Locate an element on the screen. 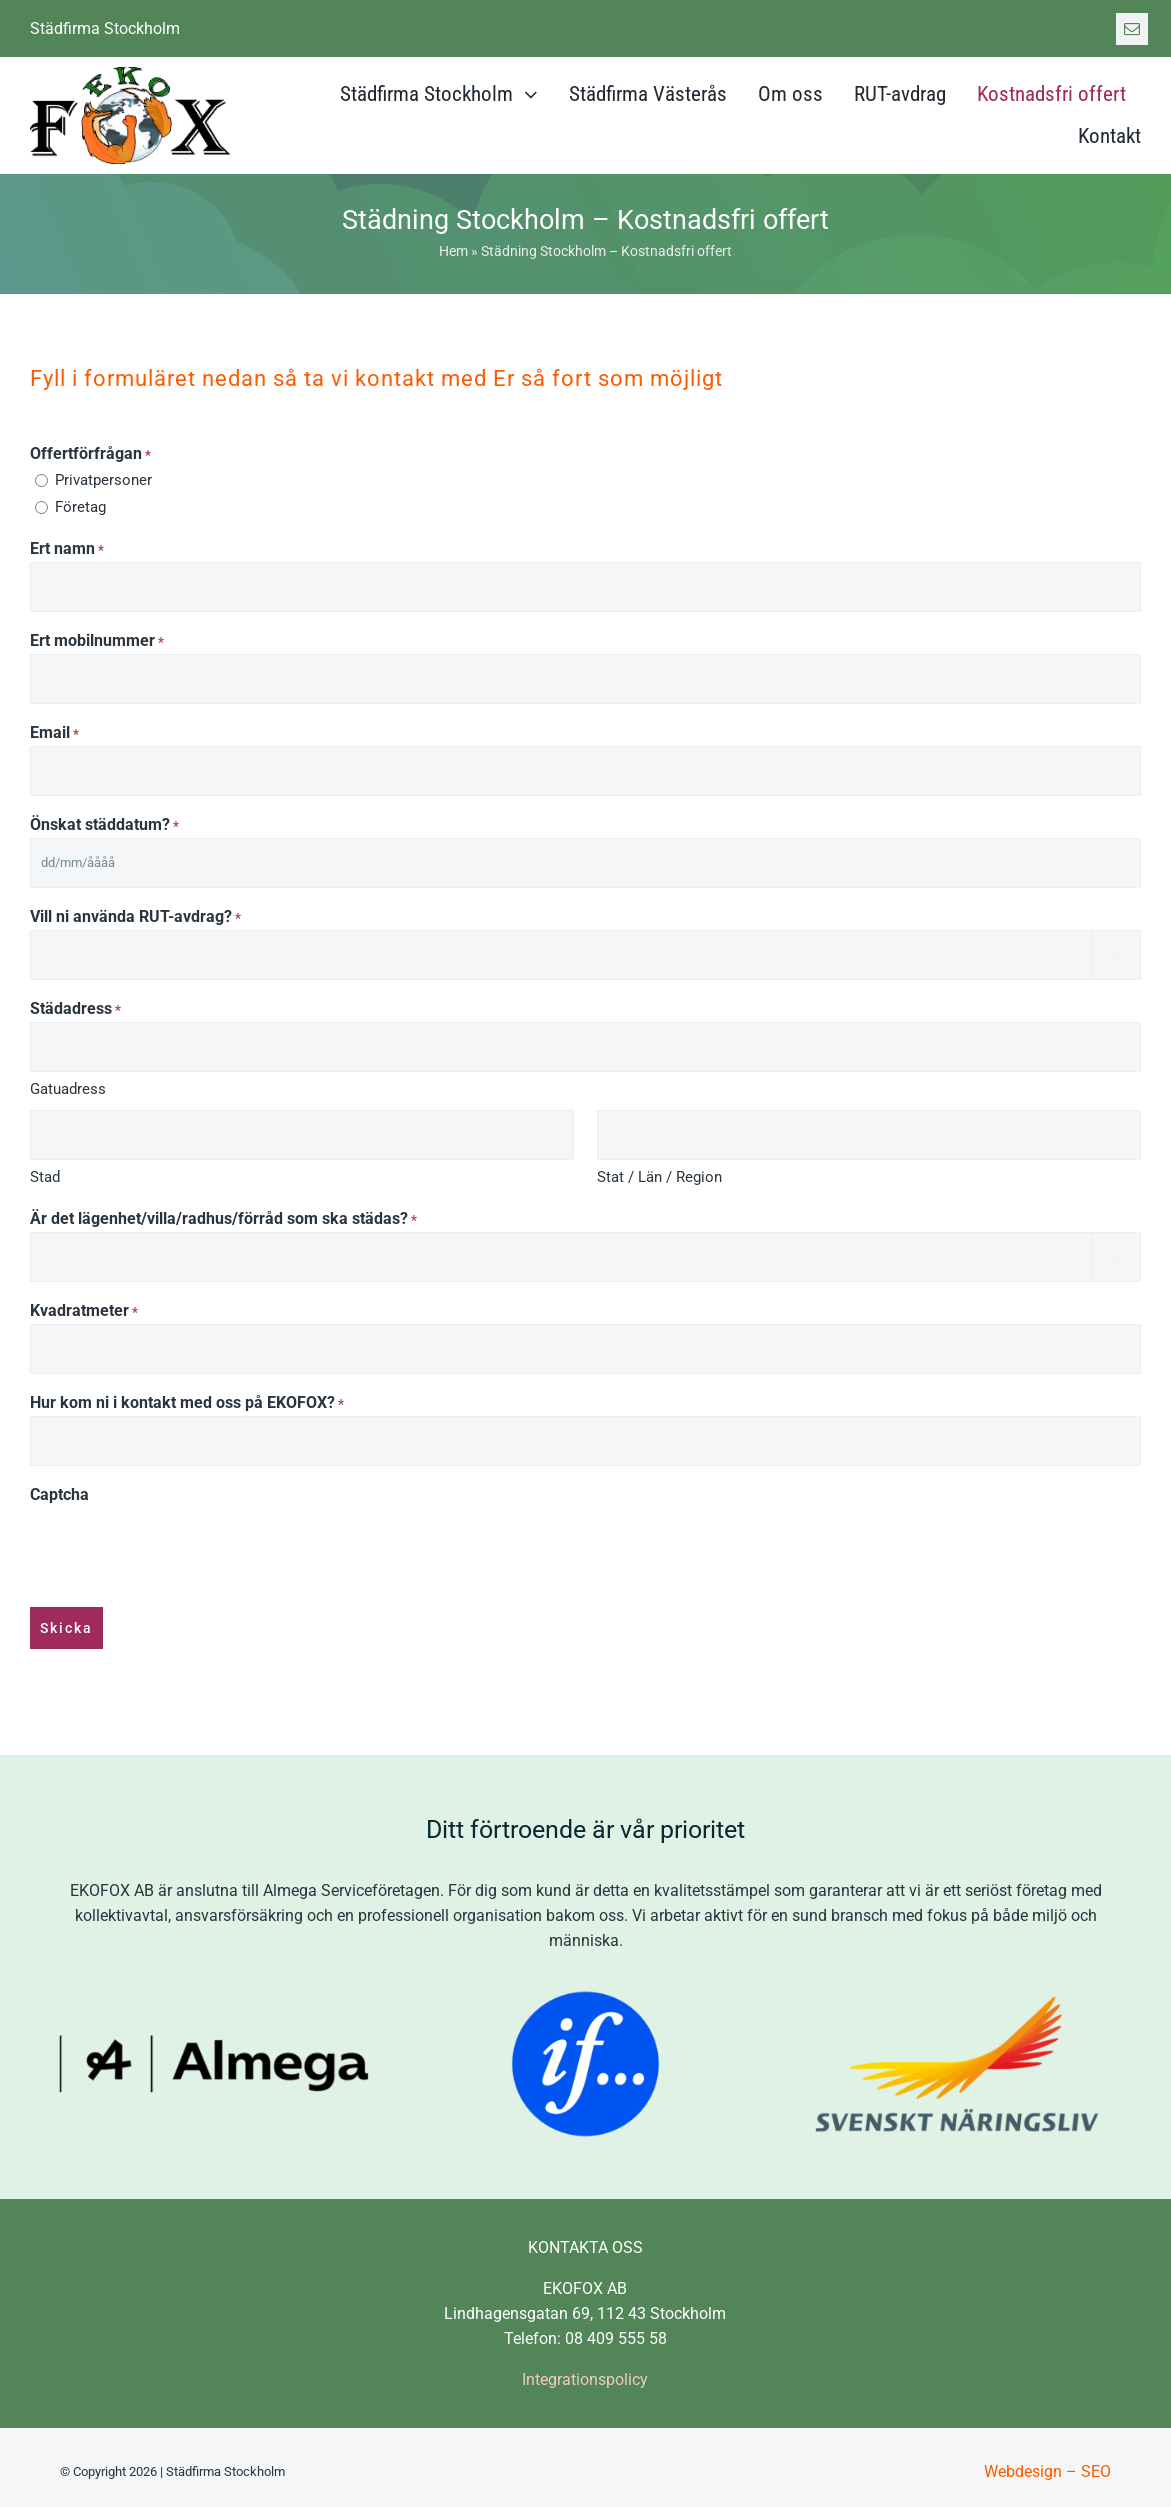 This screenshot has width=1171, height=2507. Är det lägenhet/villa/radhus/förråd som ska städas? is located at coordinates (223, 1219).